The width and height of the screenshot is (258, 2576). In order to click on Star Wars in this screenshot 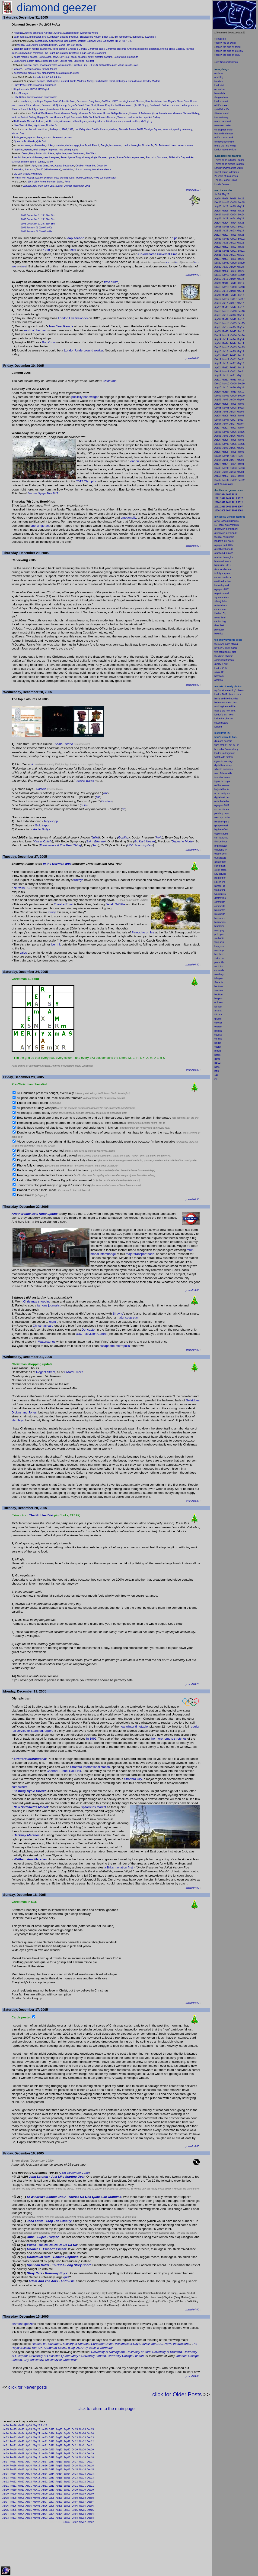, I will do `click(91, 153)`.